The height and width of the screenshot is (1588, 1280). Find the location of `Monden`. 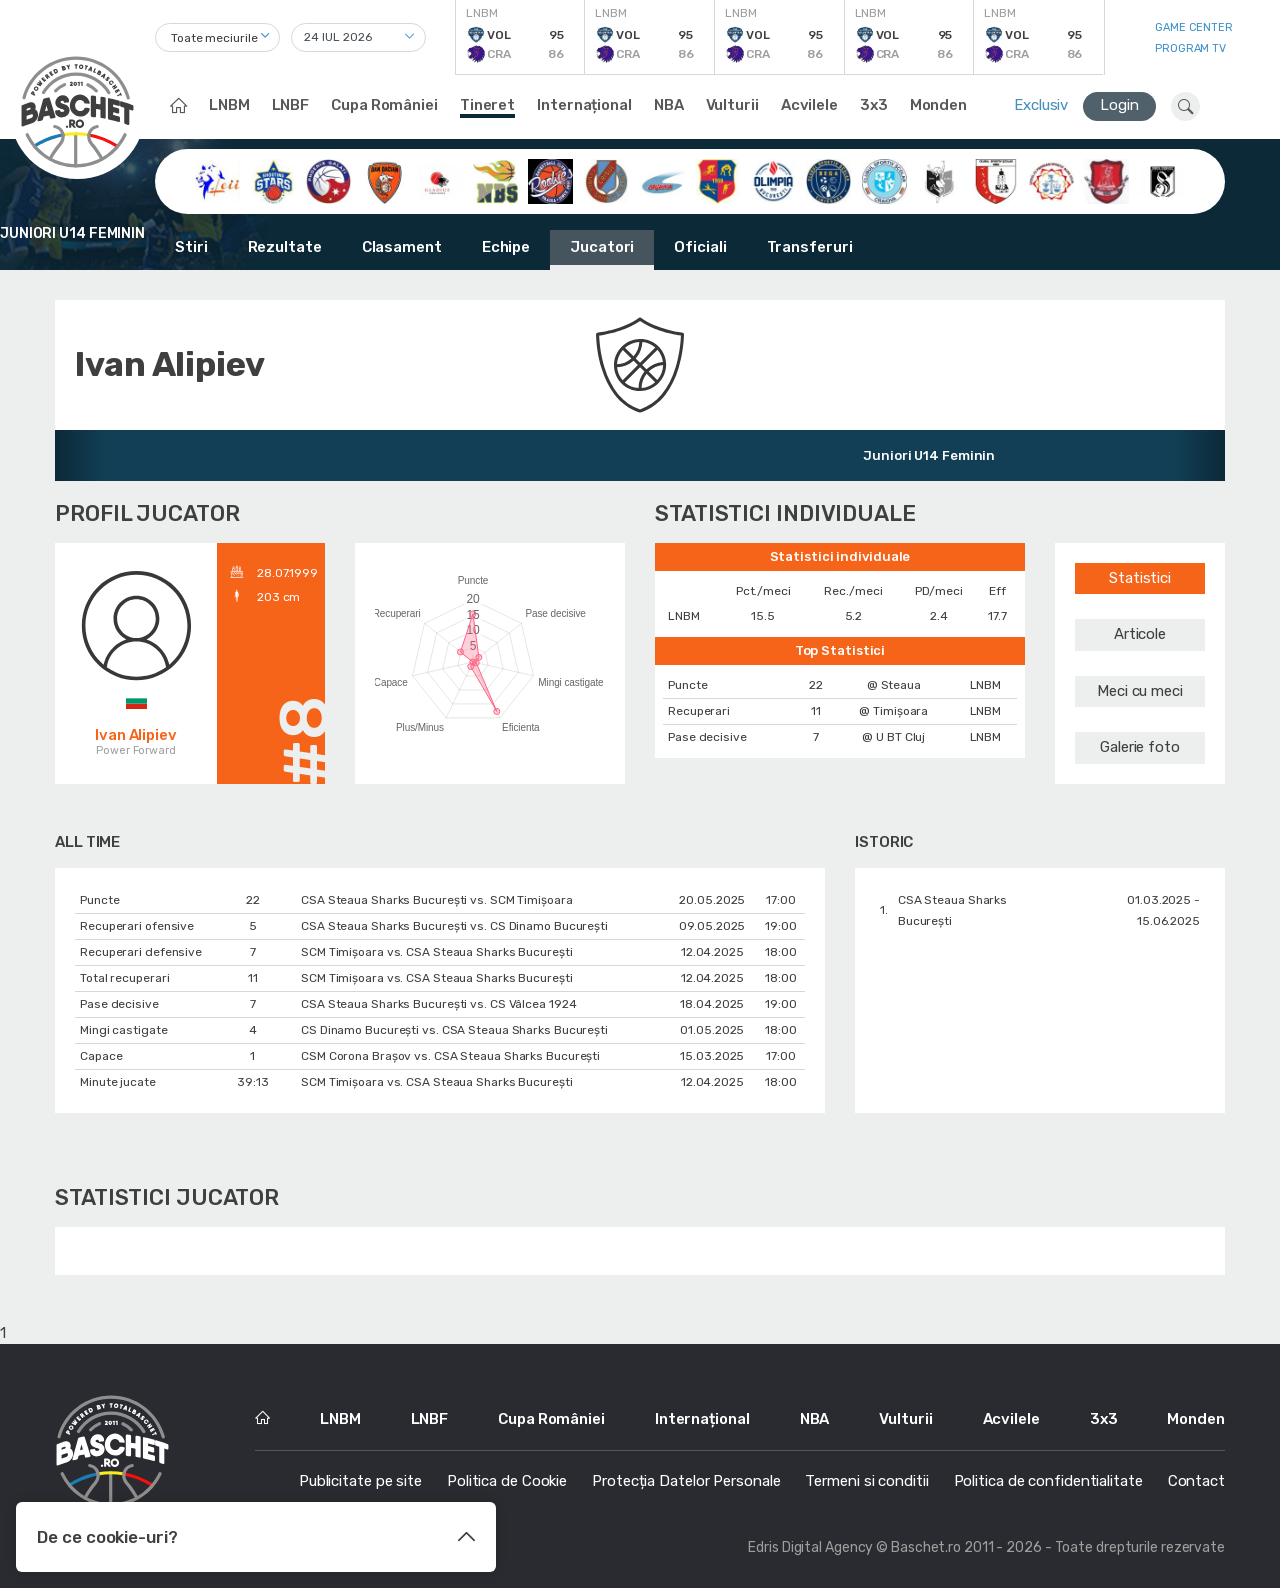

Monden is located at coordinates (938, 105).